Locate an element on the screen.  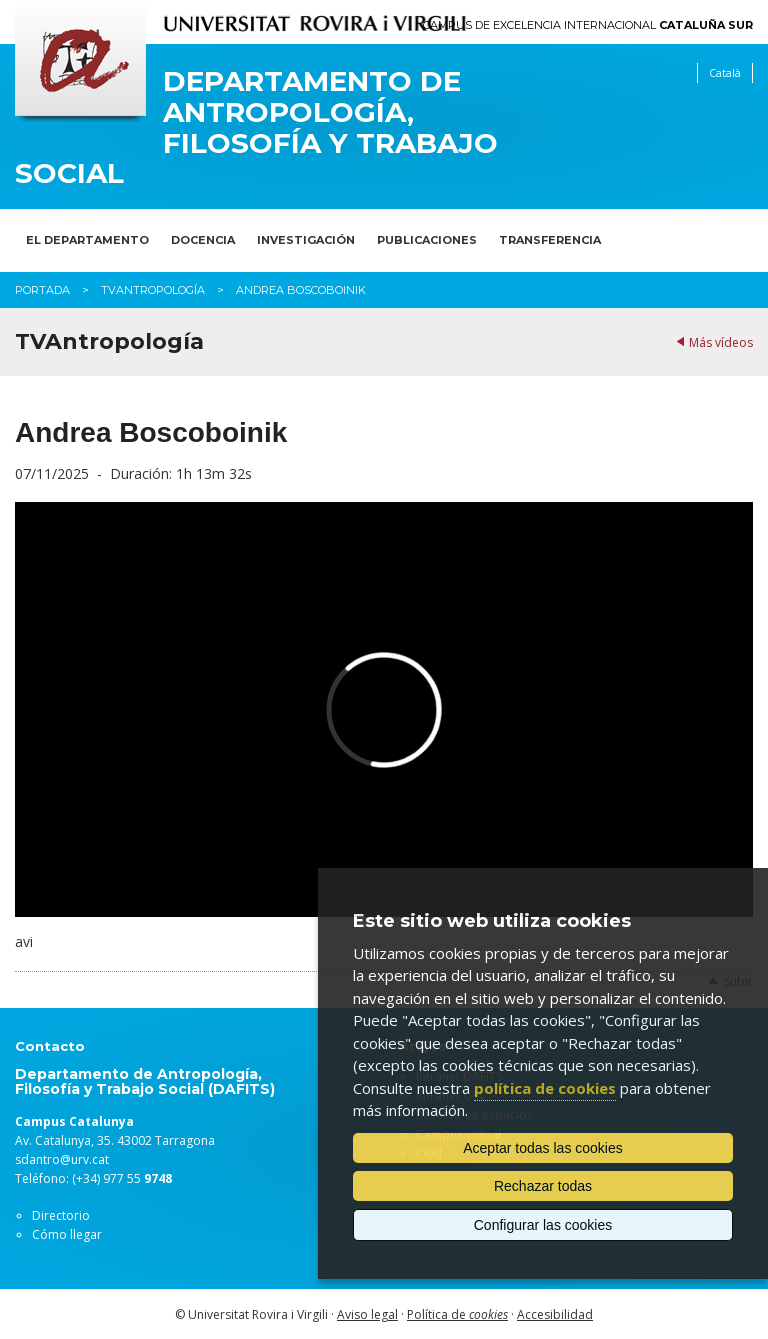
Docencia is located at coordinates (203, 240).